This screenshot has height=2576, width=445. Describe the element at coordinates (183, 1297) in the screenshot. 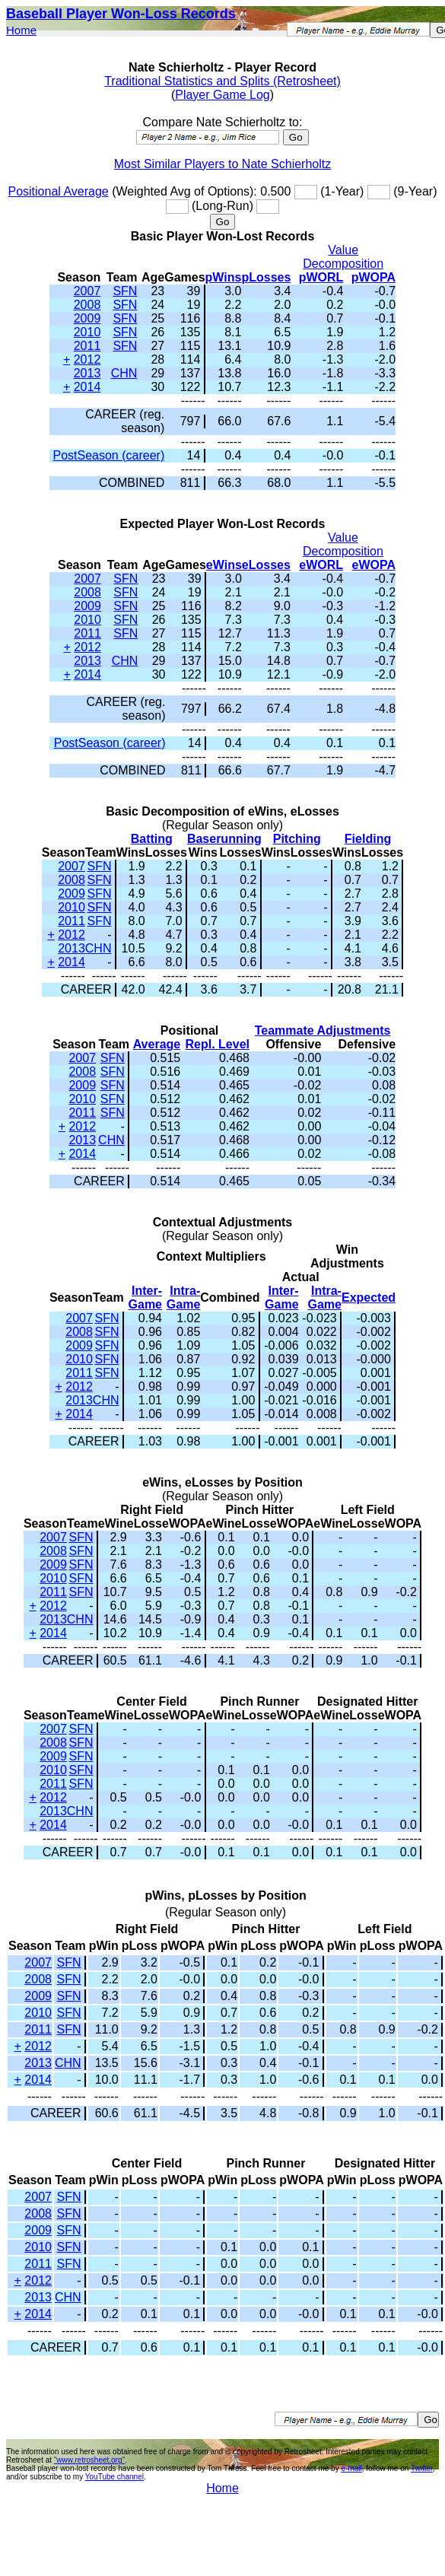

I see `Intra-Game` at that location.